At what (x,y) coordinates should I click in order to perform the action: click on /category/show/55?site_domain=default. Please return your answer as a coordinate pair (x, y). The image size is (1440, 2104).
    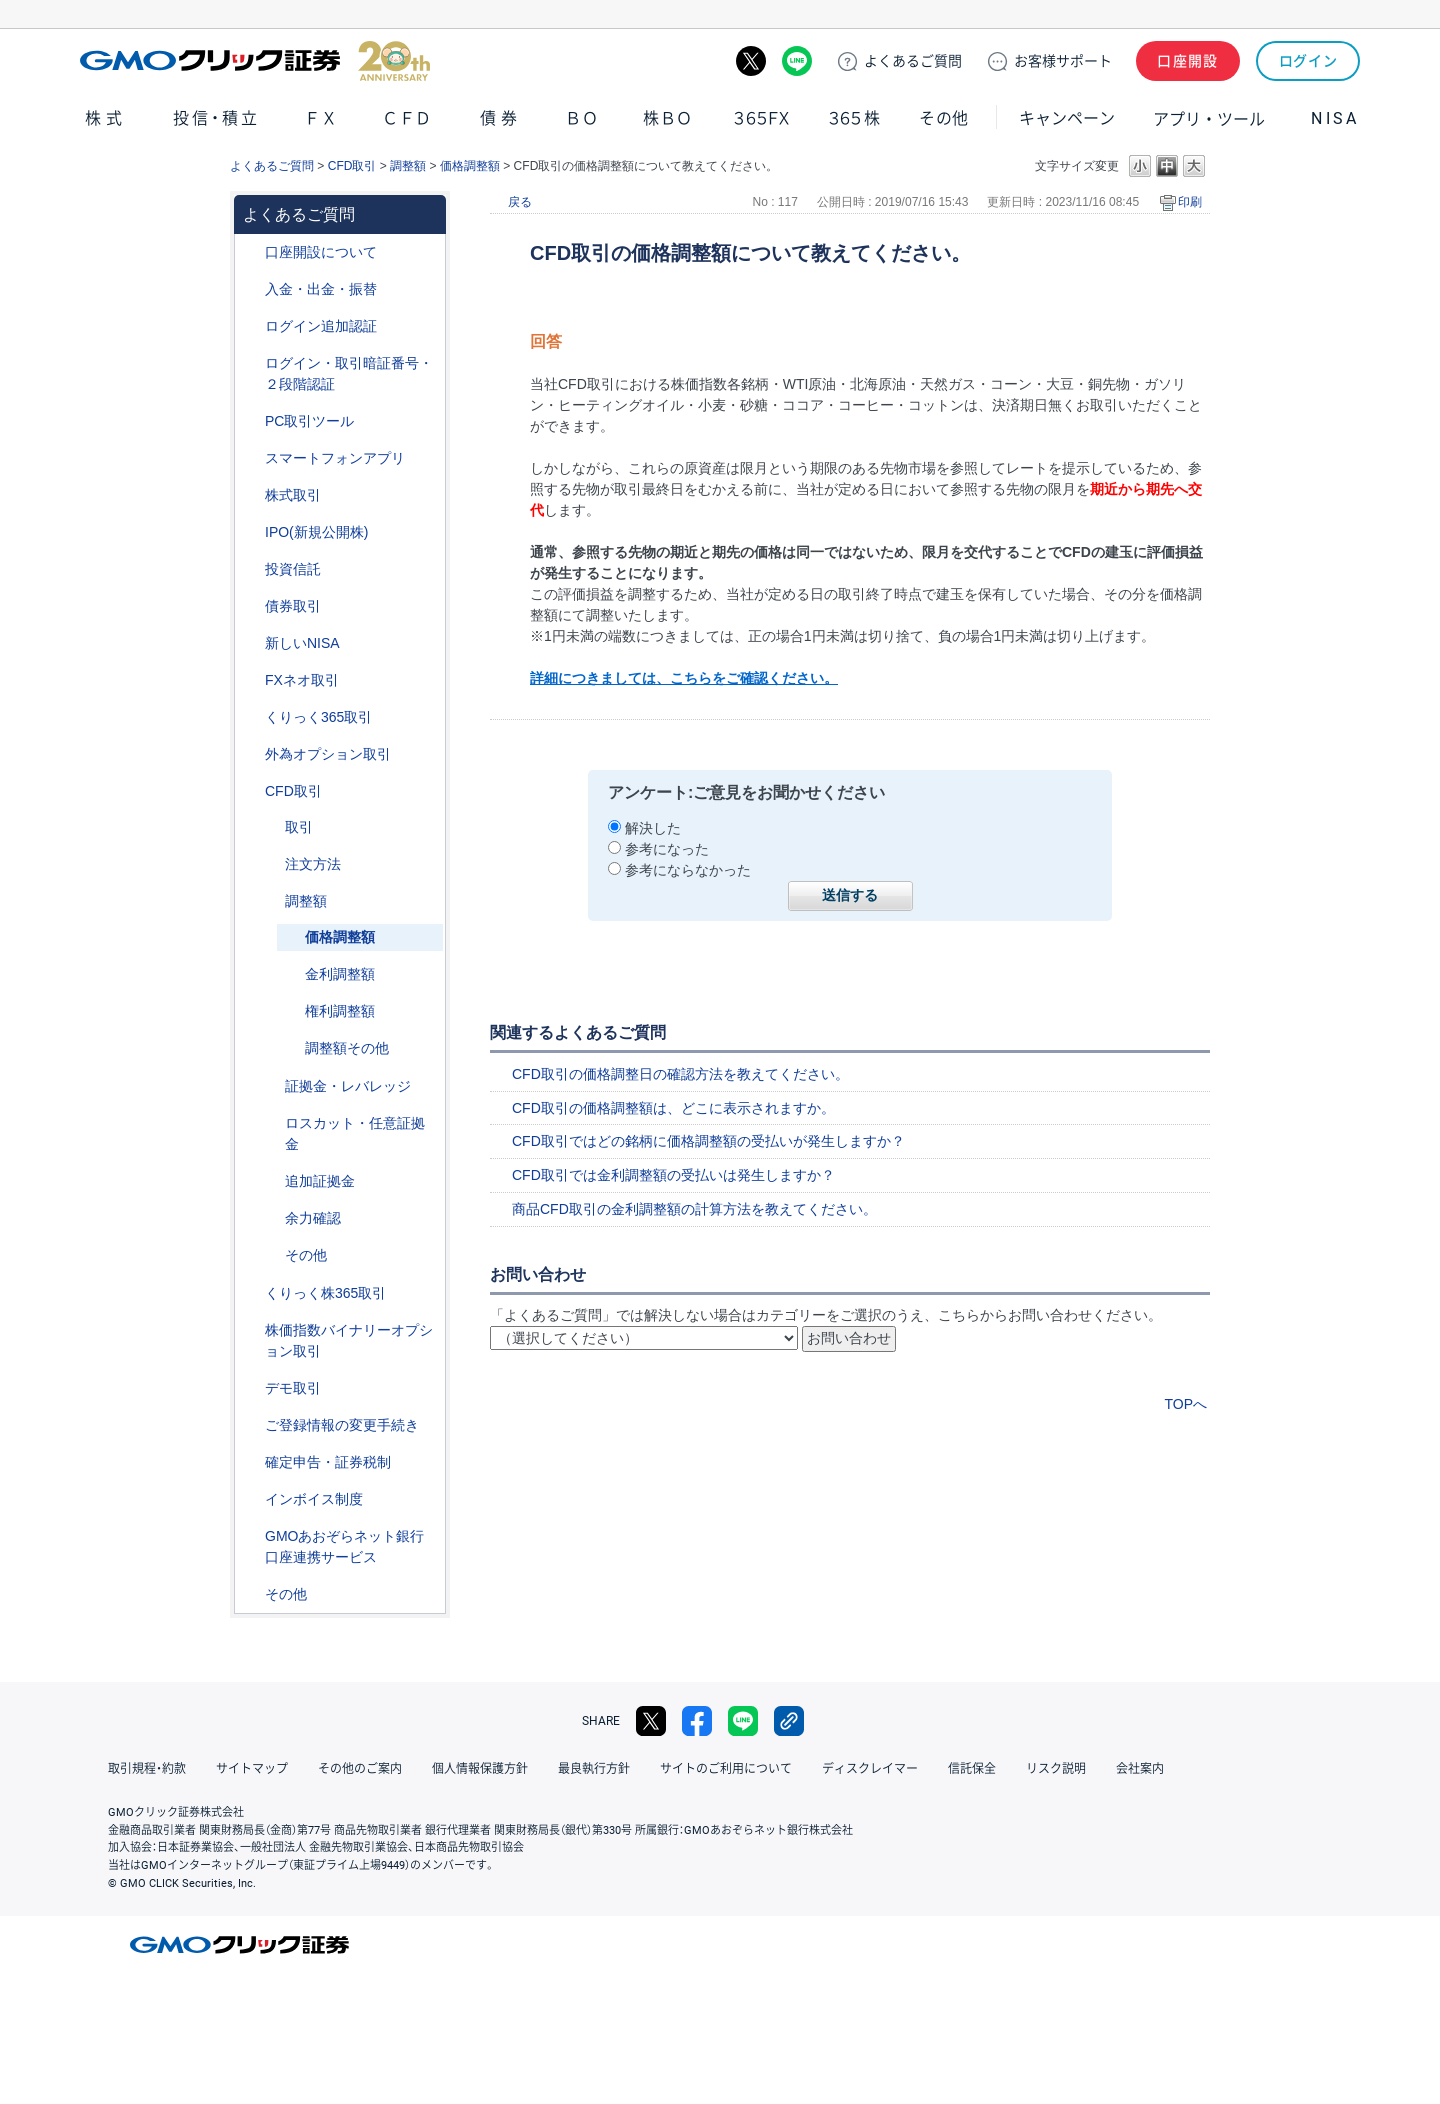
    Looking at the image, I should click on (251, 289).